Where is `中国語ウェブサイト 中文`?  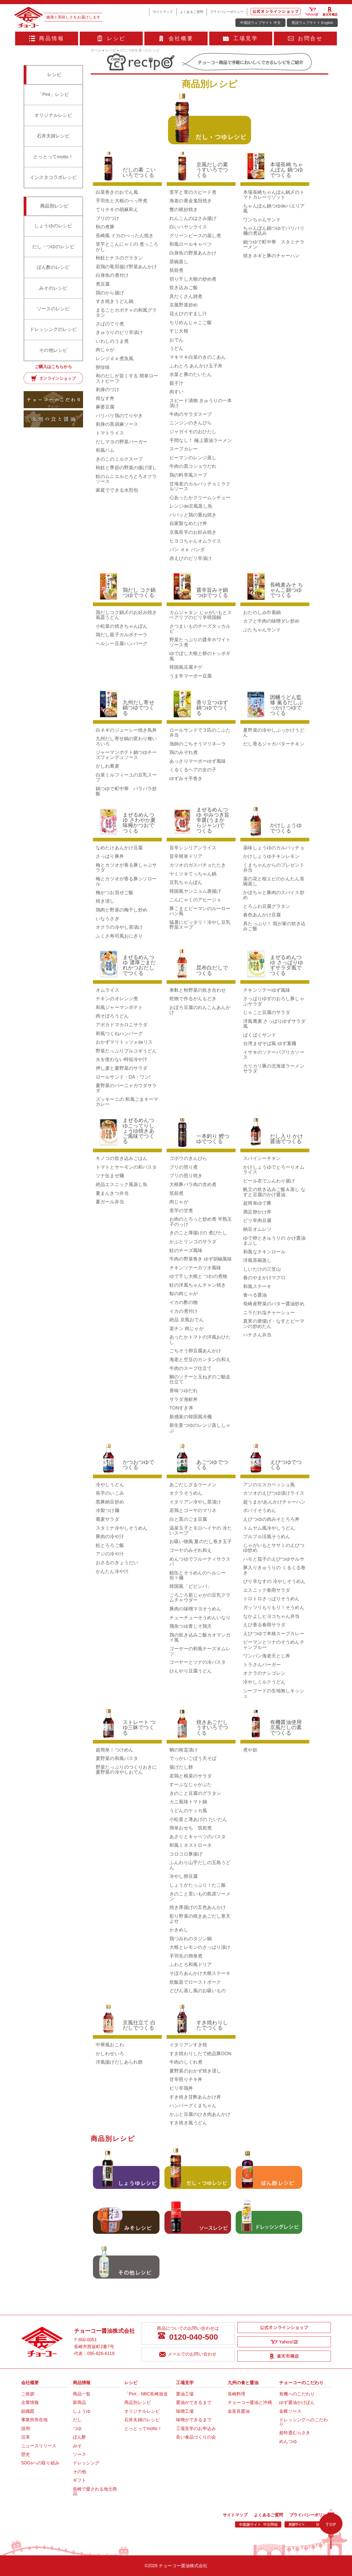
中国語ウェブサイト 中文 is located at coordinates (260, 23).